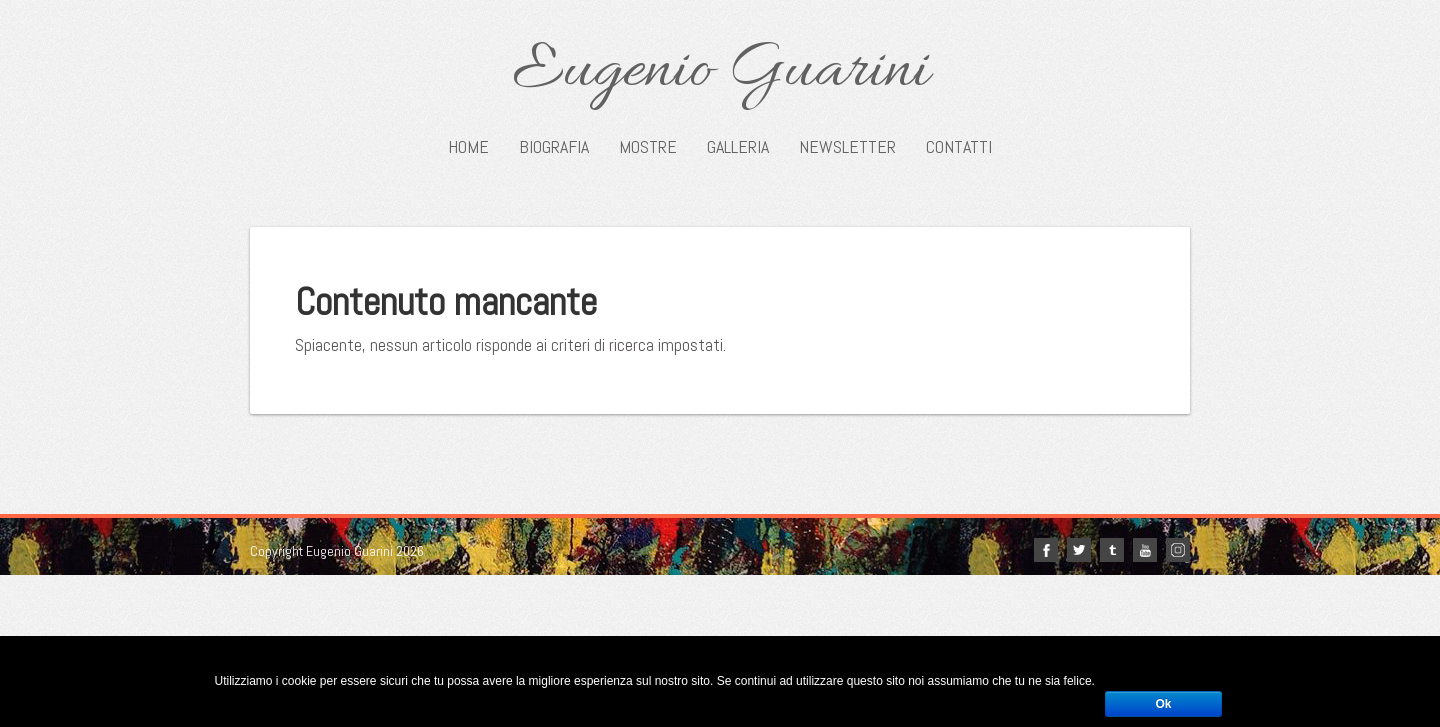 Image resolution: width=1440 pixels, height=727 pixels. Describe the element at coordinates (1145, 550) in the screenshot. I see `youtube` at that location.